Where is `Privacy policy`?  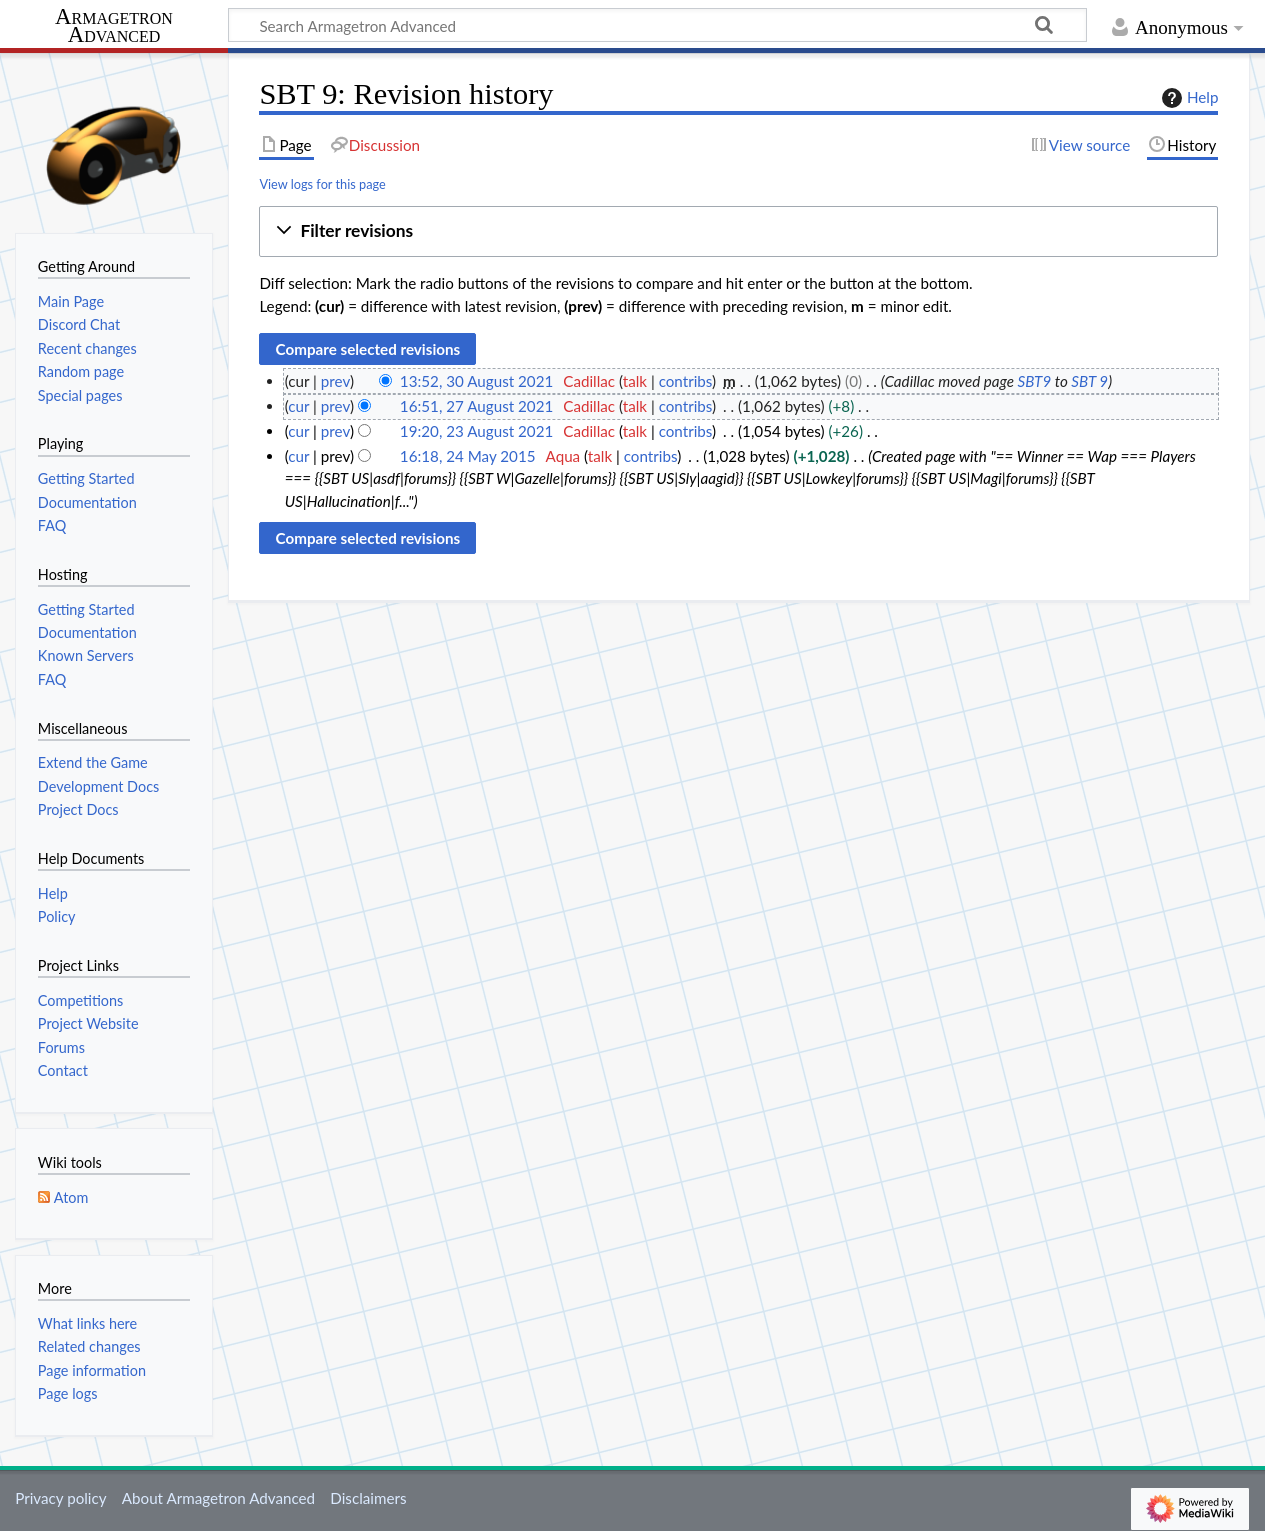 Privacy policy is located at coordinates (60, 1498).